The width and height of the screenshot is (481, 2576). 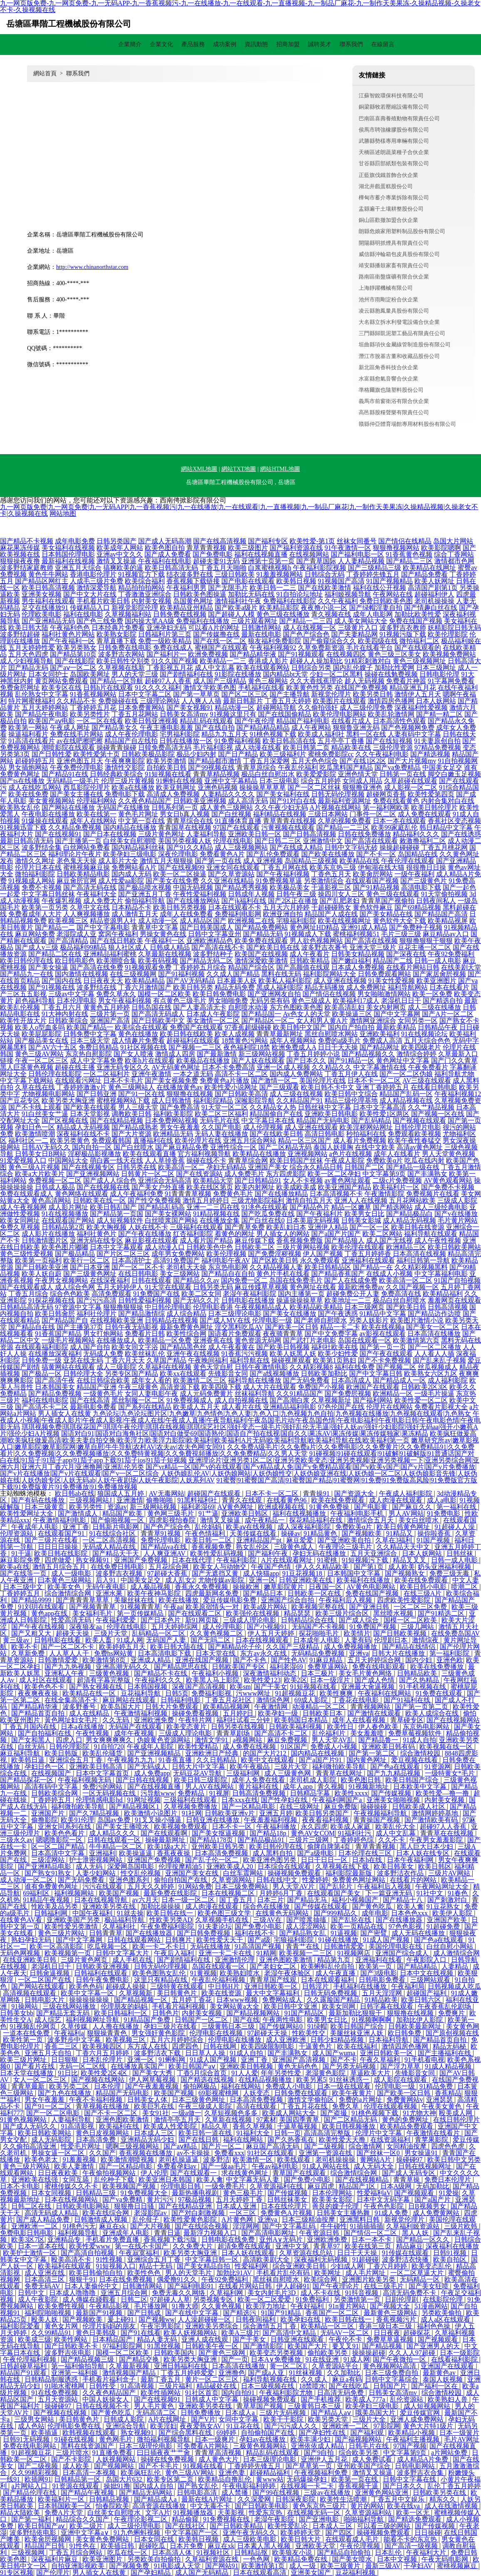 I want to click on 日韩欧美综合网, so click(x=55, y=1793).